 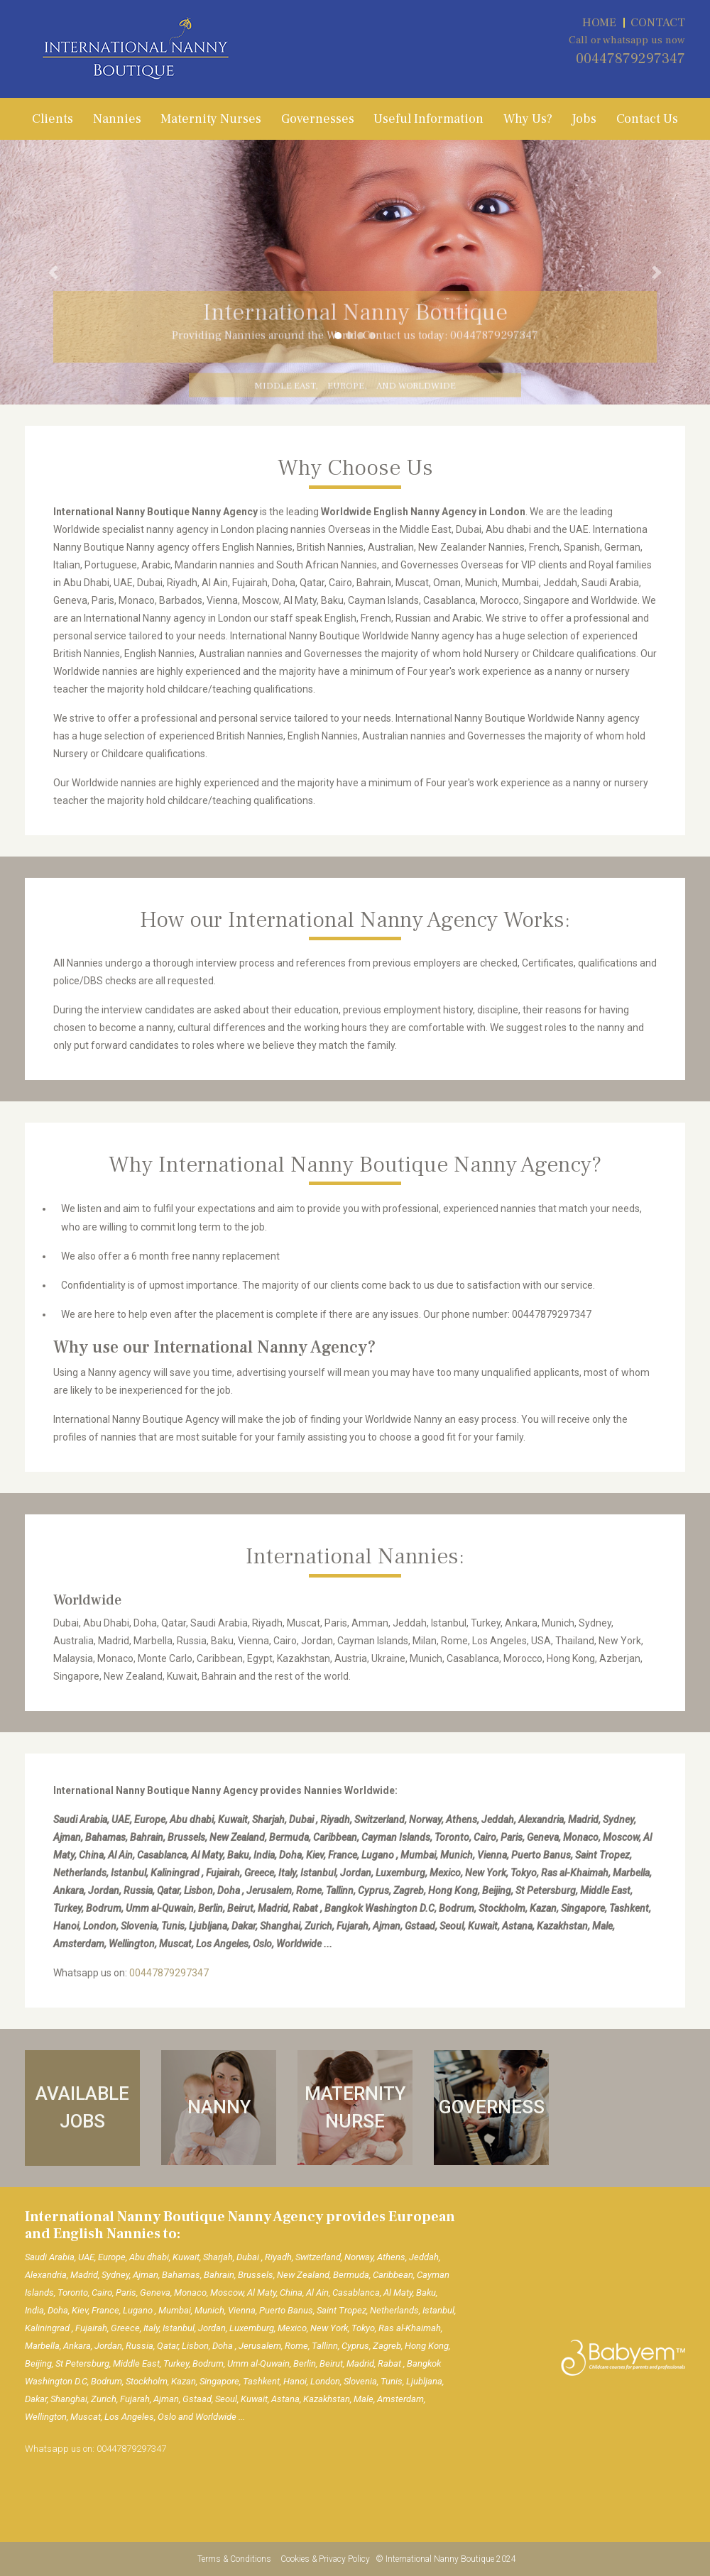 What do you see at coordinates (428, 119) in the screenshot?
I see `Useful Information` at bounding box center [428, 119].